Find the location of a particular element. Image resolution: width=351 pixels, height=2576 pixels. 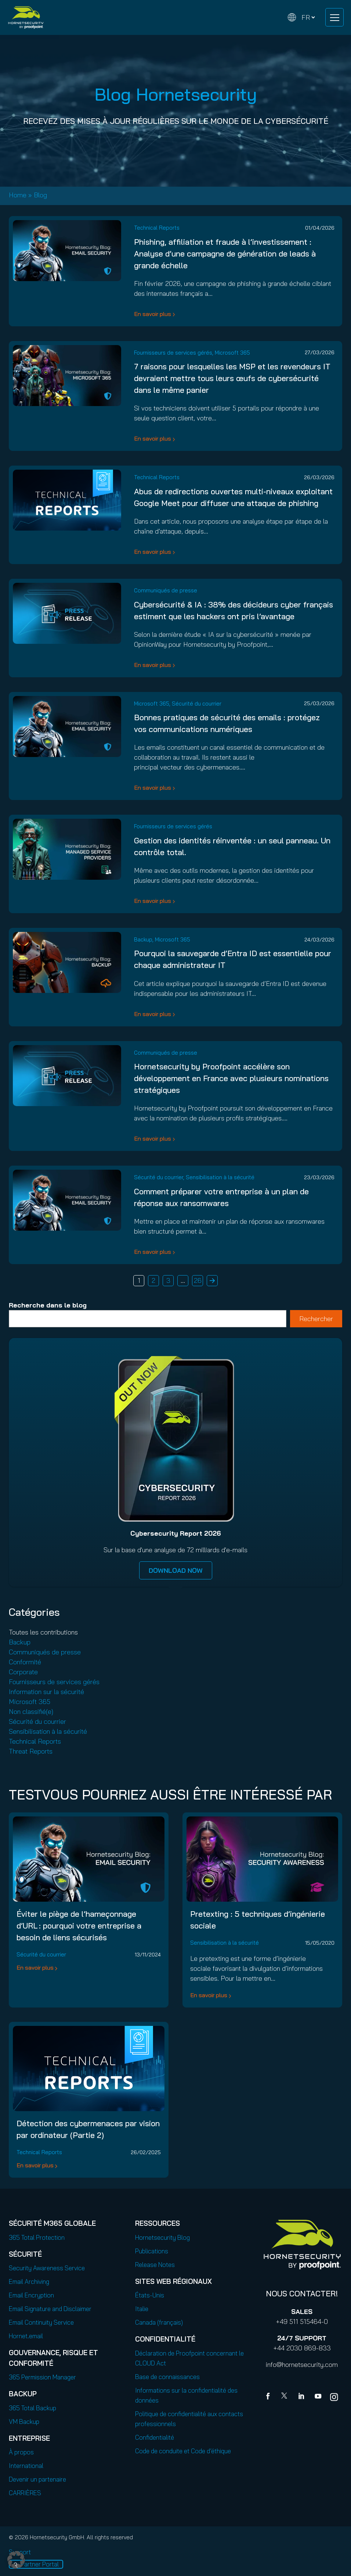

Partner Portal is located at coordinates (40, 2564).